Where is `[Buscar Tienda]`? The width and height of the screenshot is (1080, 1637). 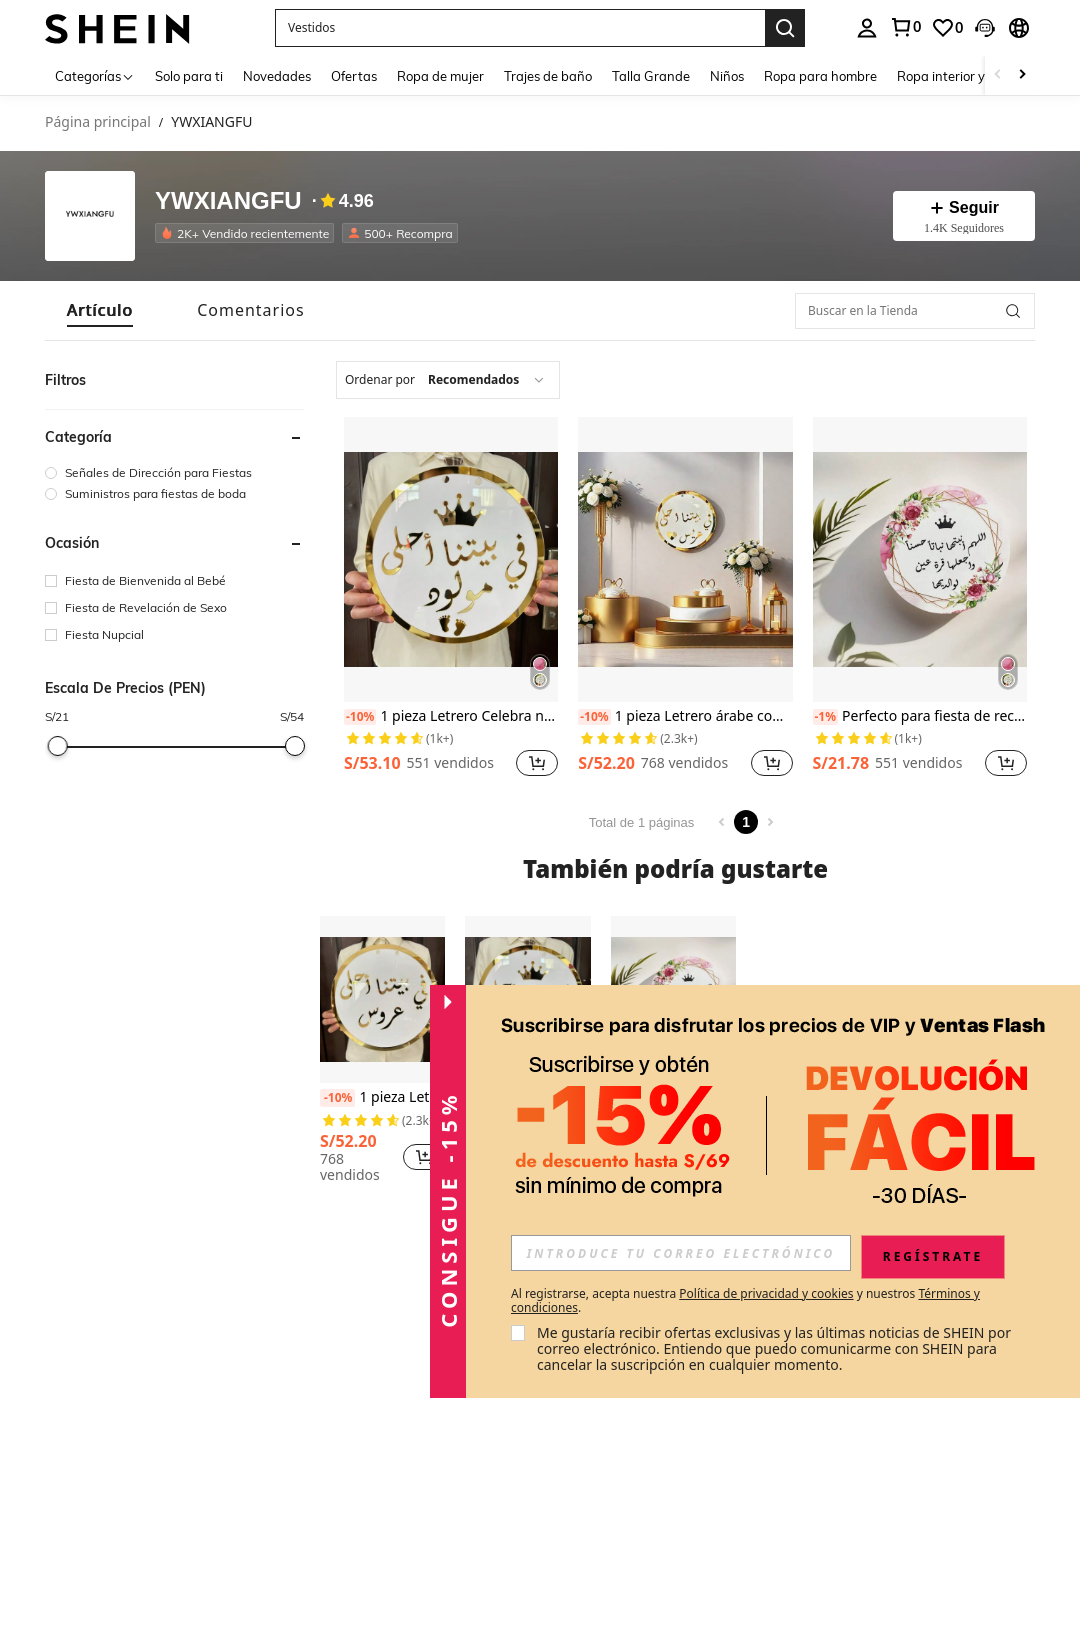 [Buscar Tienda] is located at coordinates (1013, 311).